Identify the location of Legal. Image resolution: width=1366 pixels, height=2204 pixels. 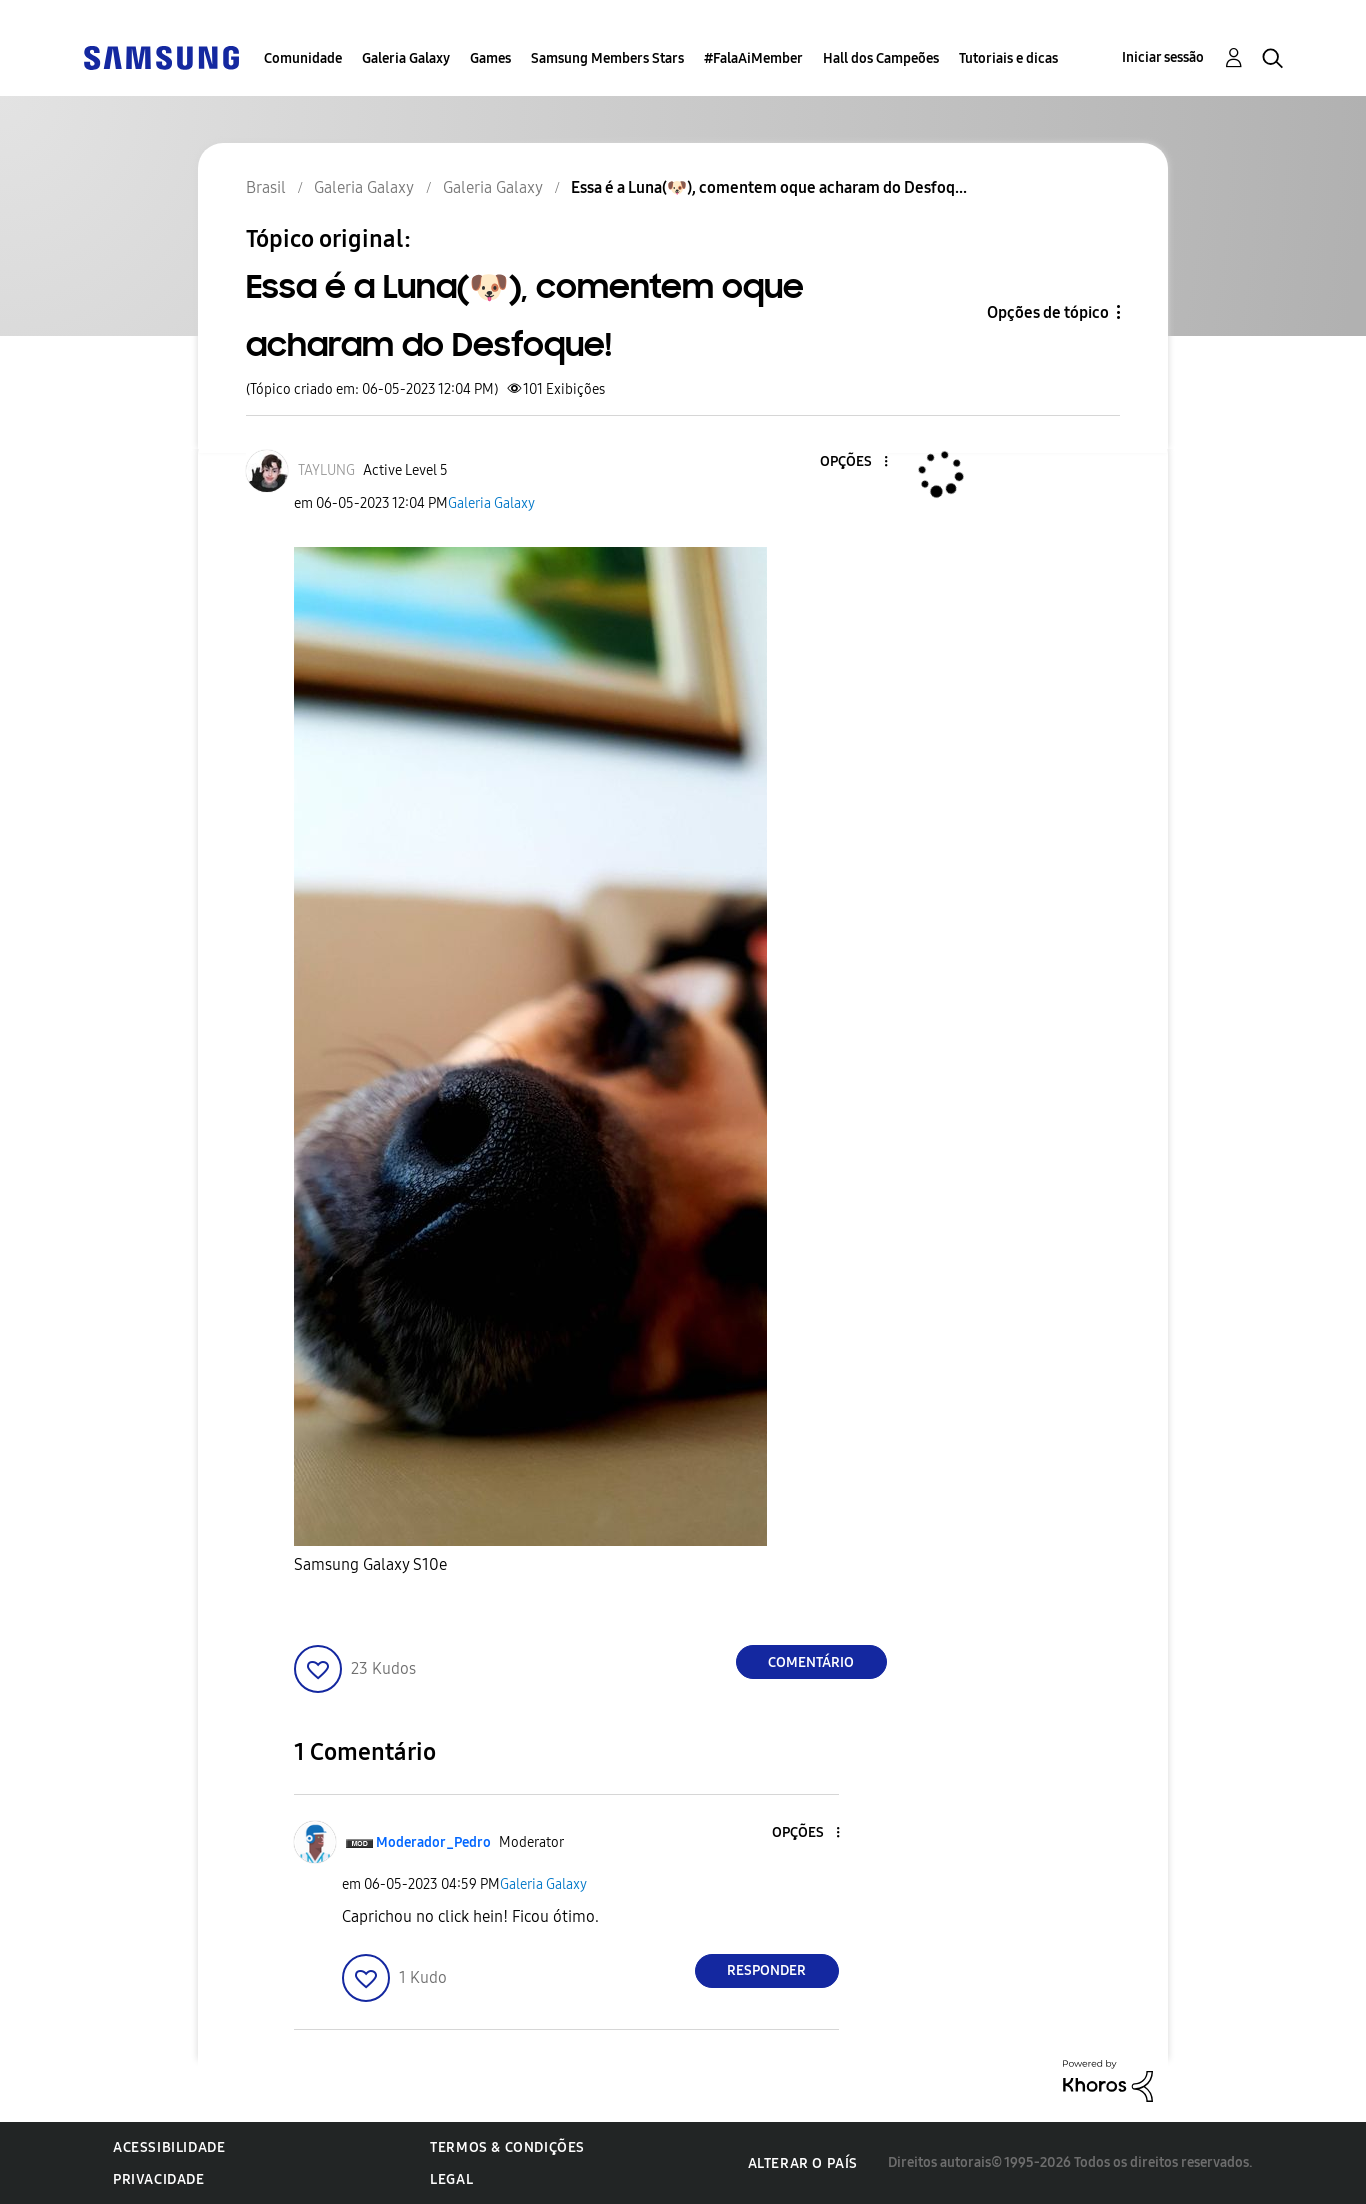
(451, 2179).